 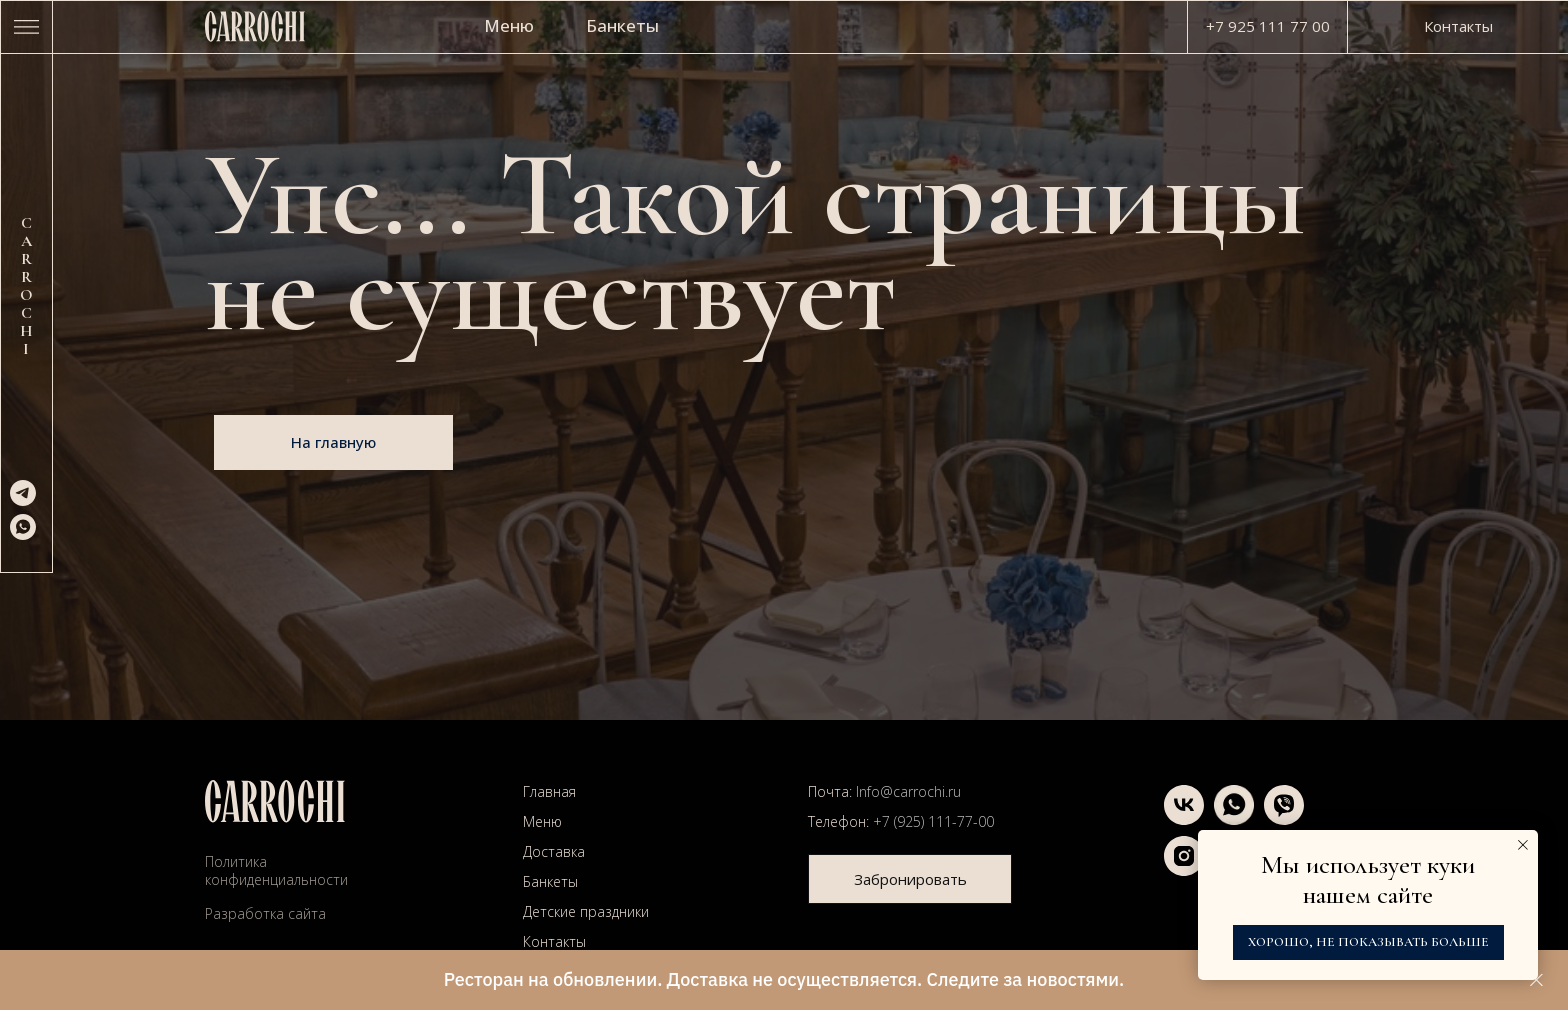 What do you see at coordinates (554, 851) in the screenshot?
I see `Доставка` at bounding box center [554, 851].